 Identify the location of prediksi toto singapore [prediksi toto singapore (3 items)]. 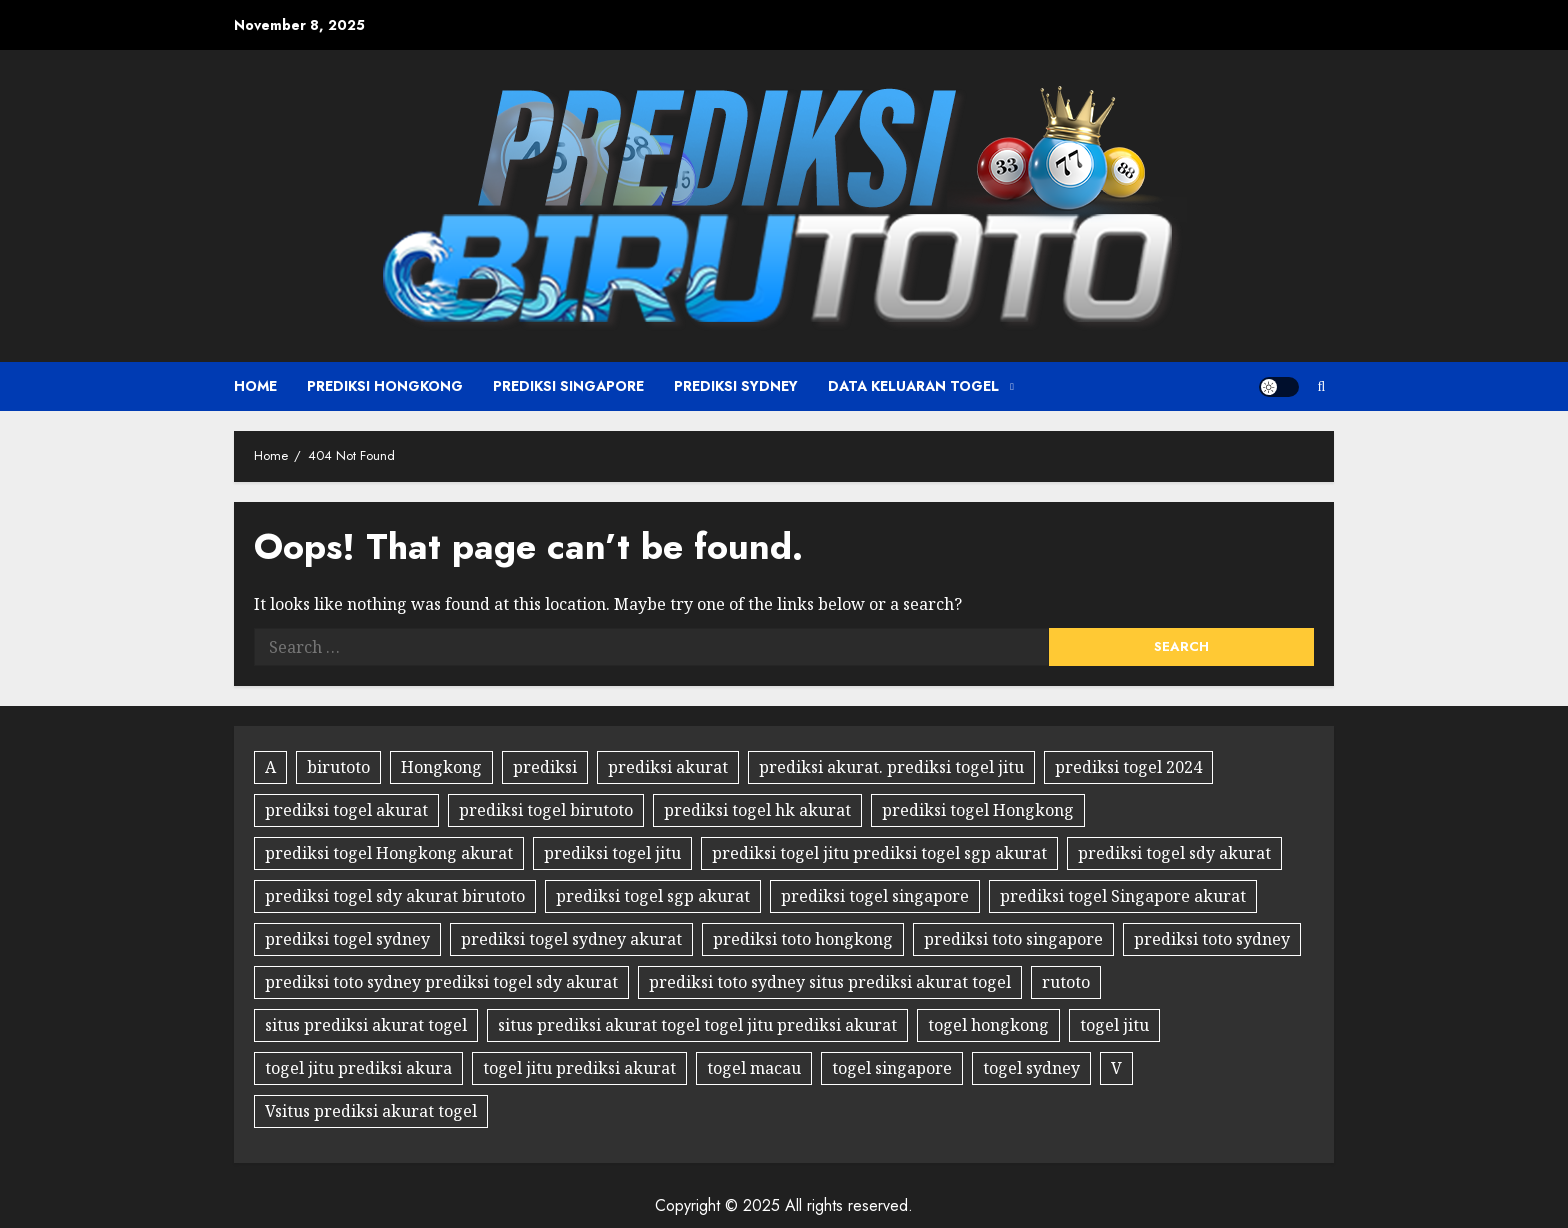
(1013, 939).